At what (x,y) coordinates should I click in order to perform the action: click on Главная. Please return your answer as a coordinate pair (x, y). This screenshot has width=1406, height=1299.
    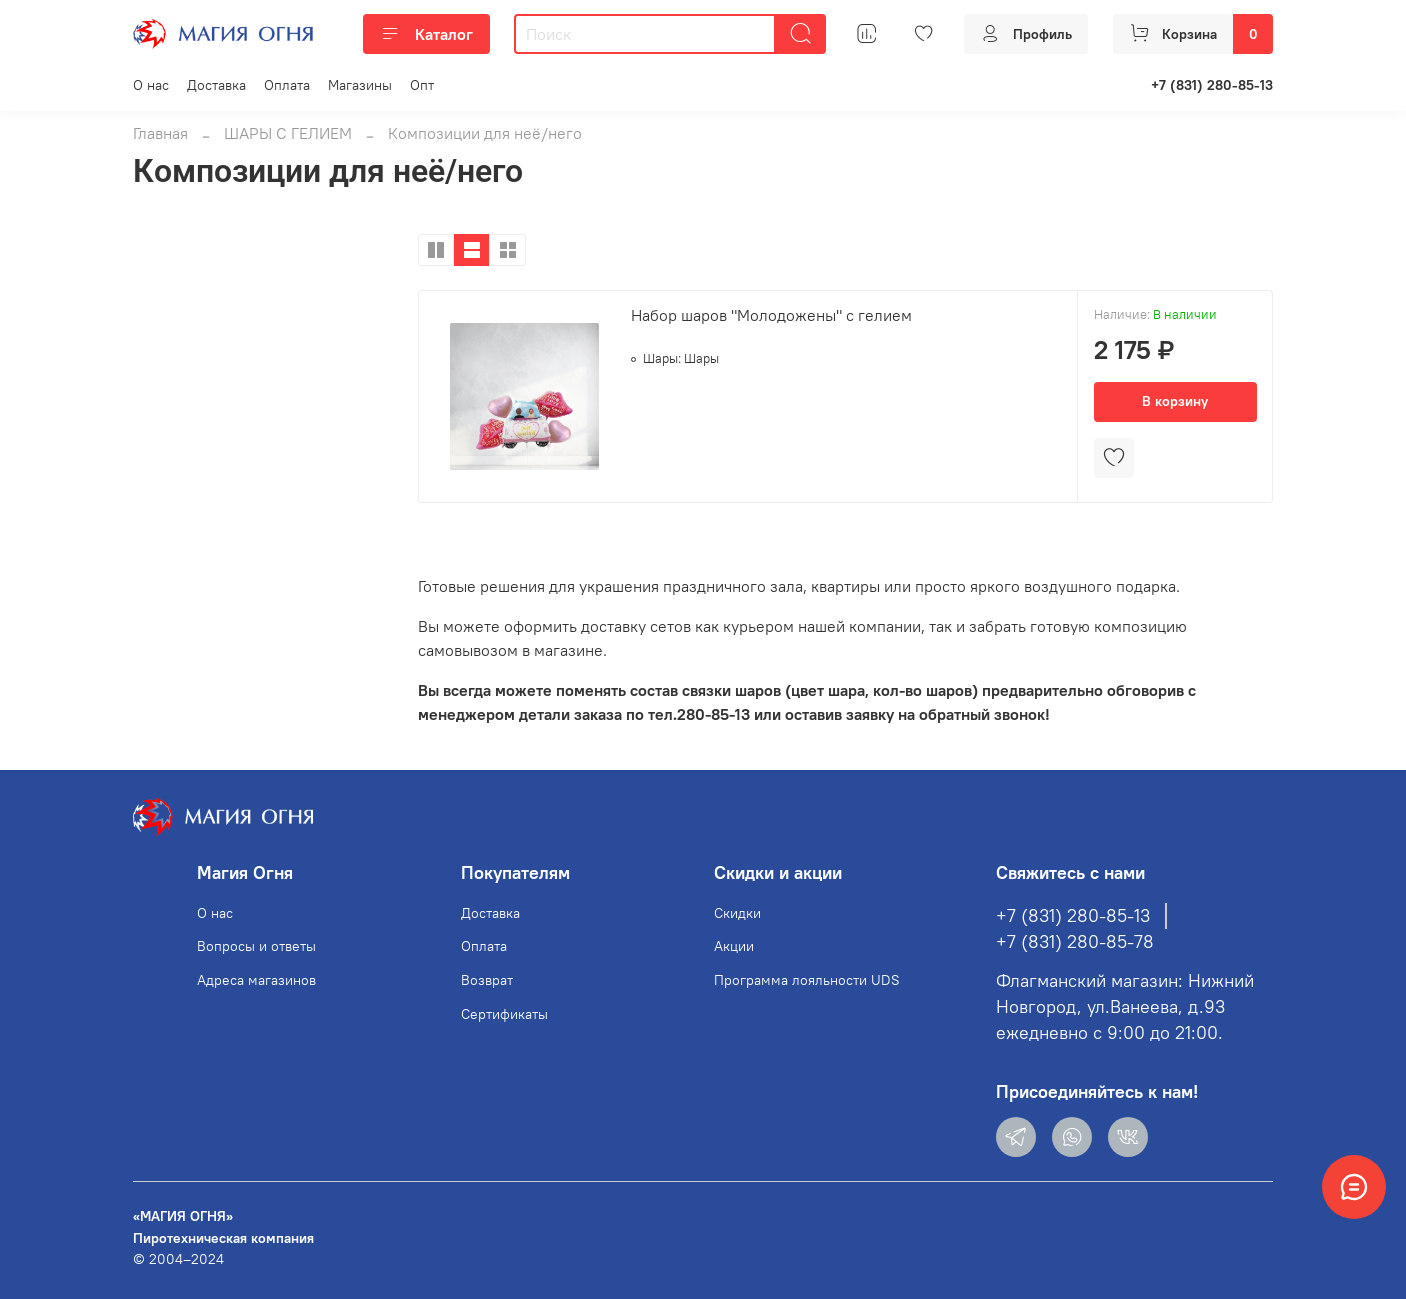
    Looking at the image, I should click on (160, 133).